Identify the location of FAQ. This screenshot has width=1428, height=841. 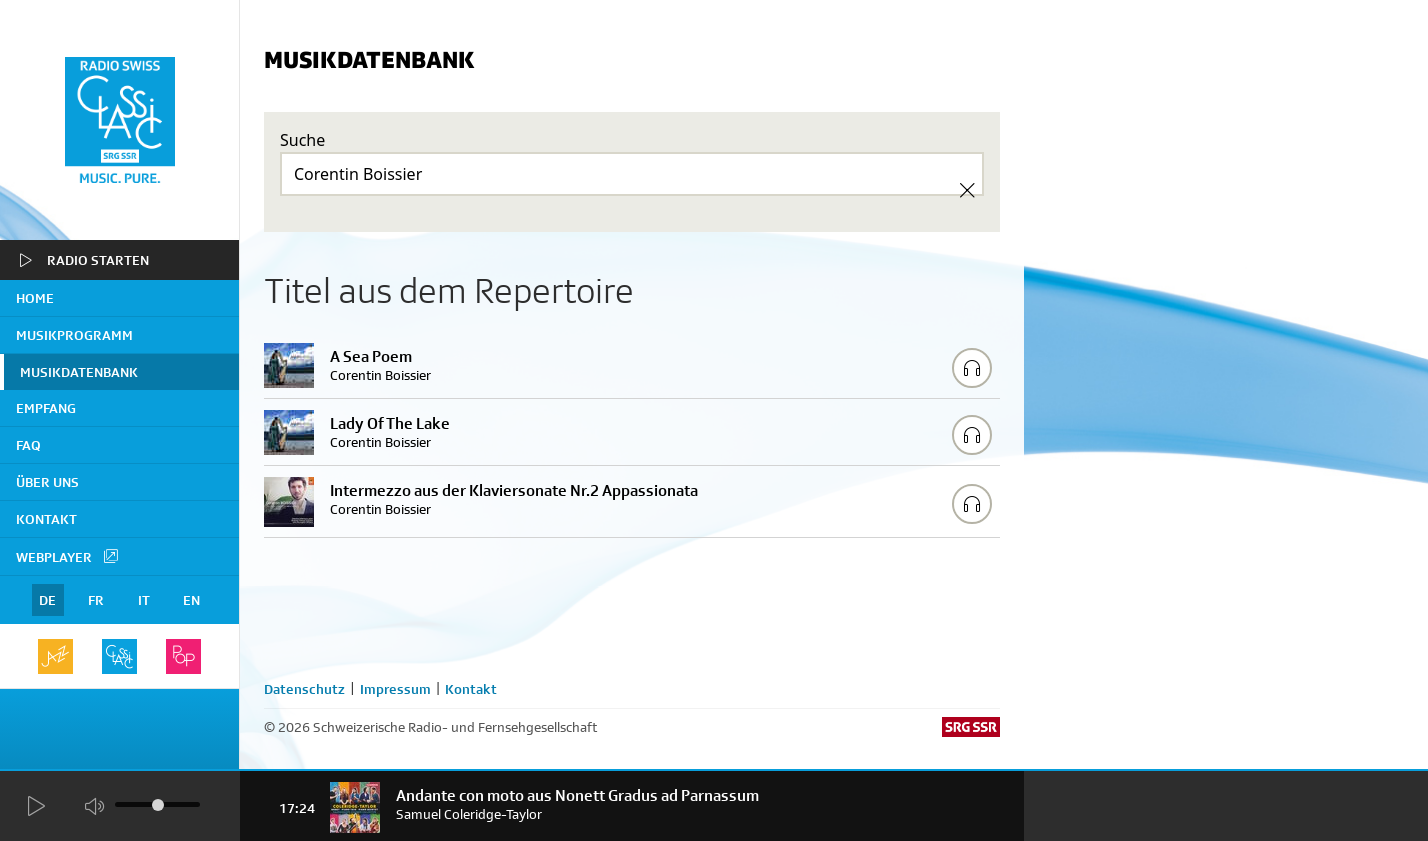
(28, 445).